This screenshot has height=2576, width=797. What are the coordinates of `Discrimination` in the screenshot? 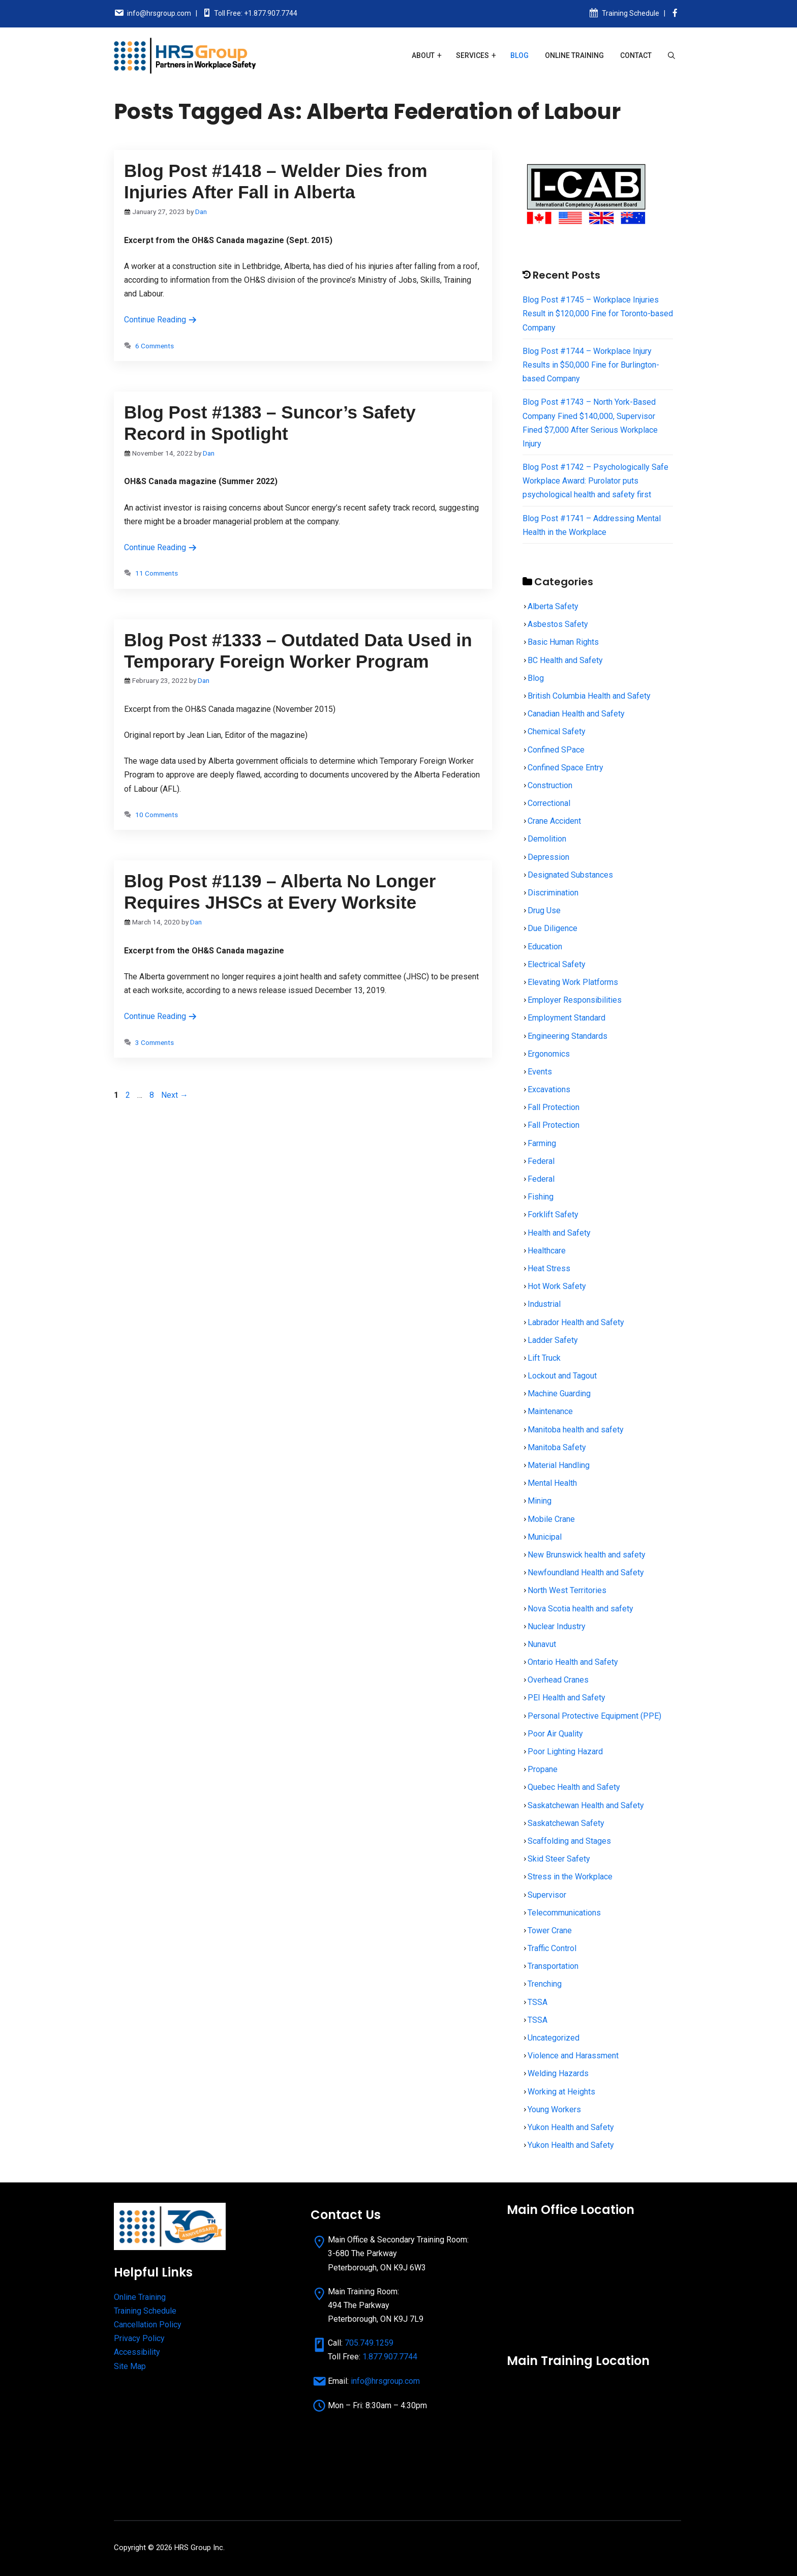 It's located at (553, 892).